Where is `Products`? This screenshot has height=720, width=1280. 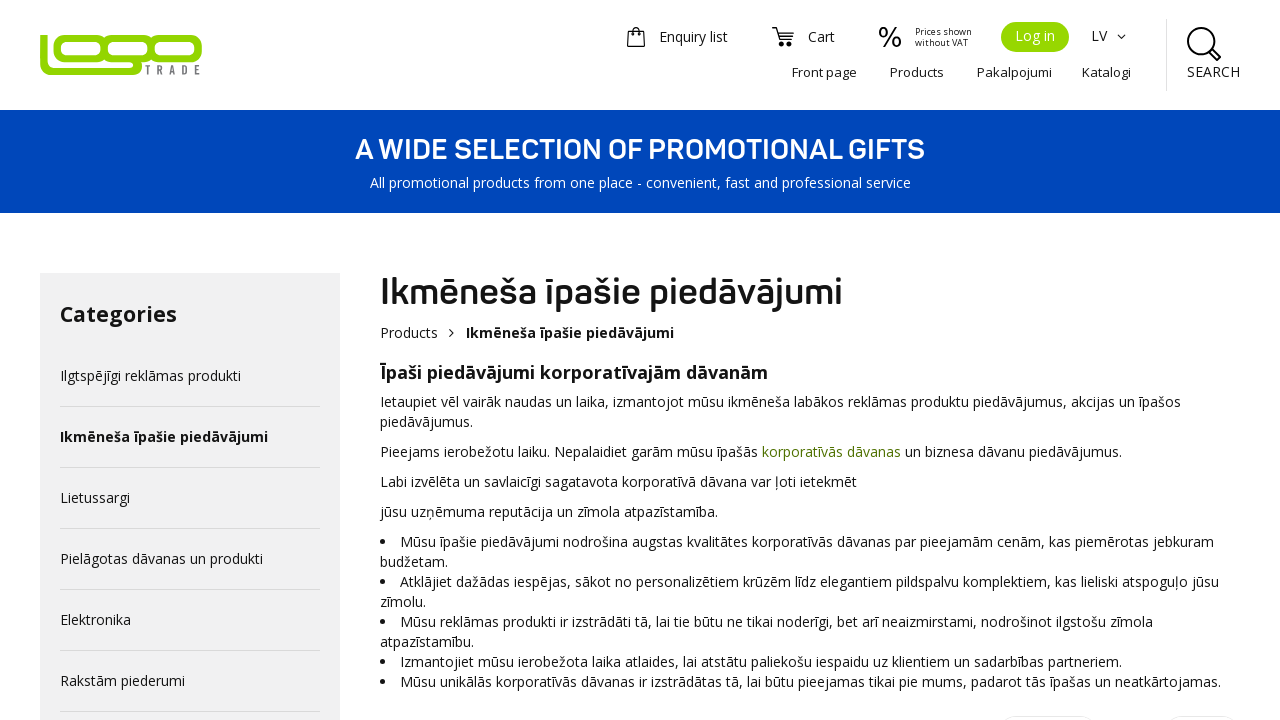 Products is located at coordinates (917, 72).